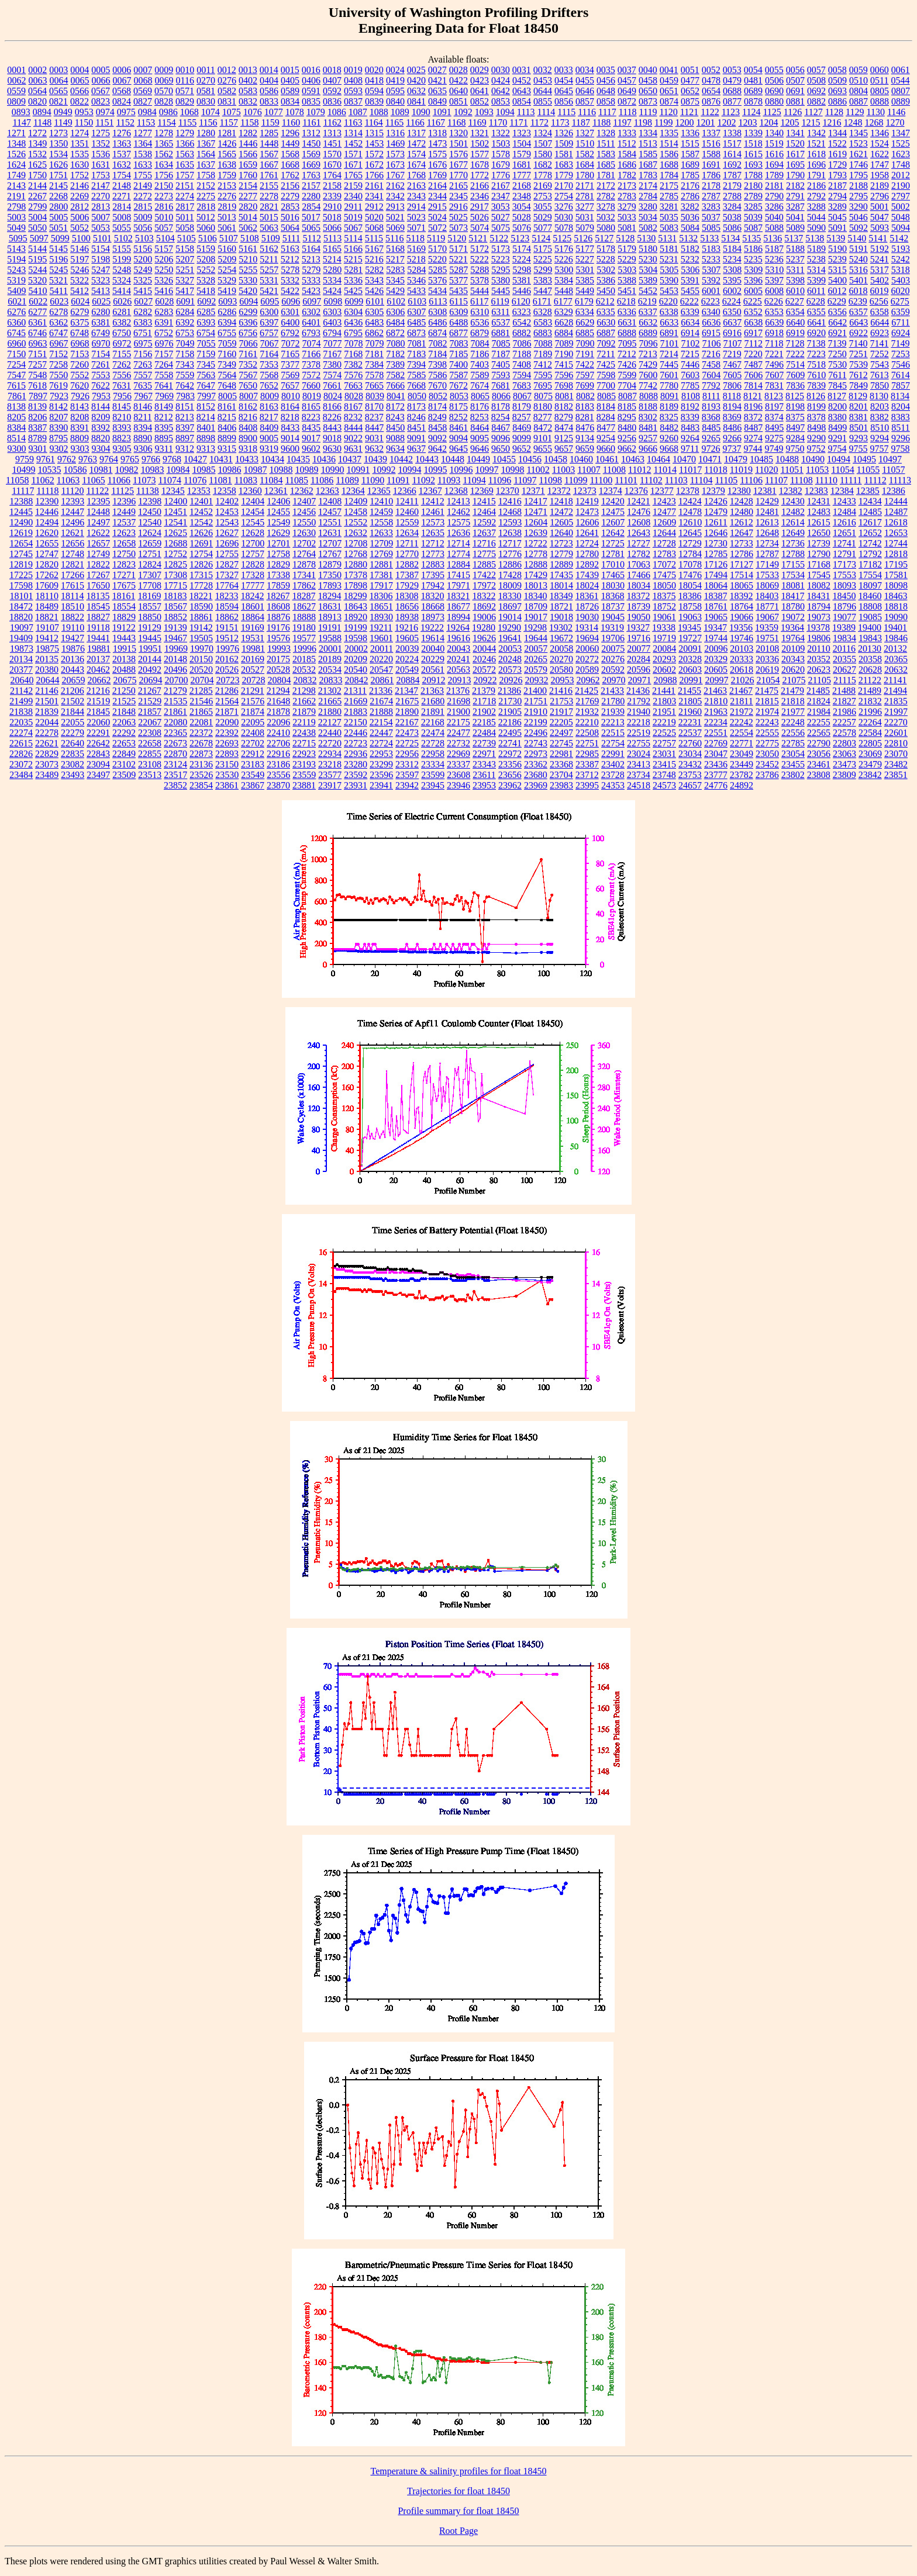 This screenshot has height=2576, width=917. I want to click on 12764, so click(304, 554).